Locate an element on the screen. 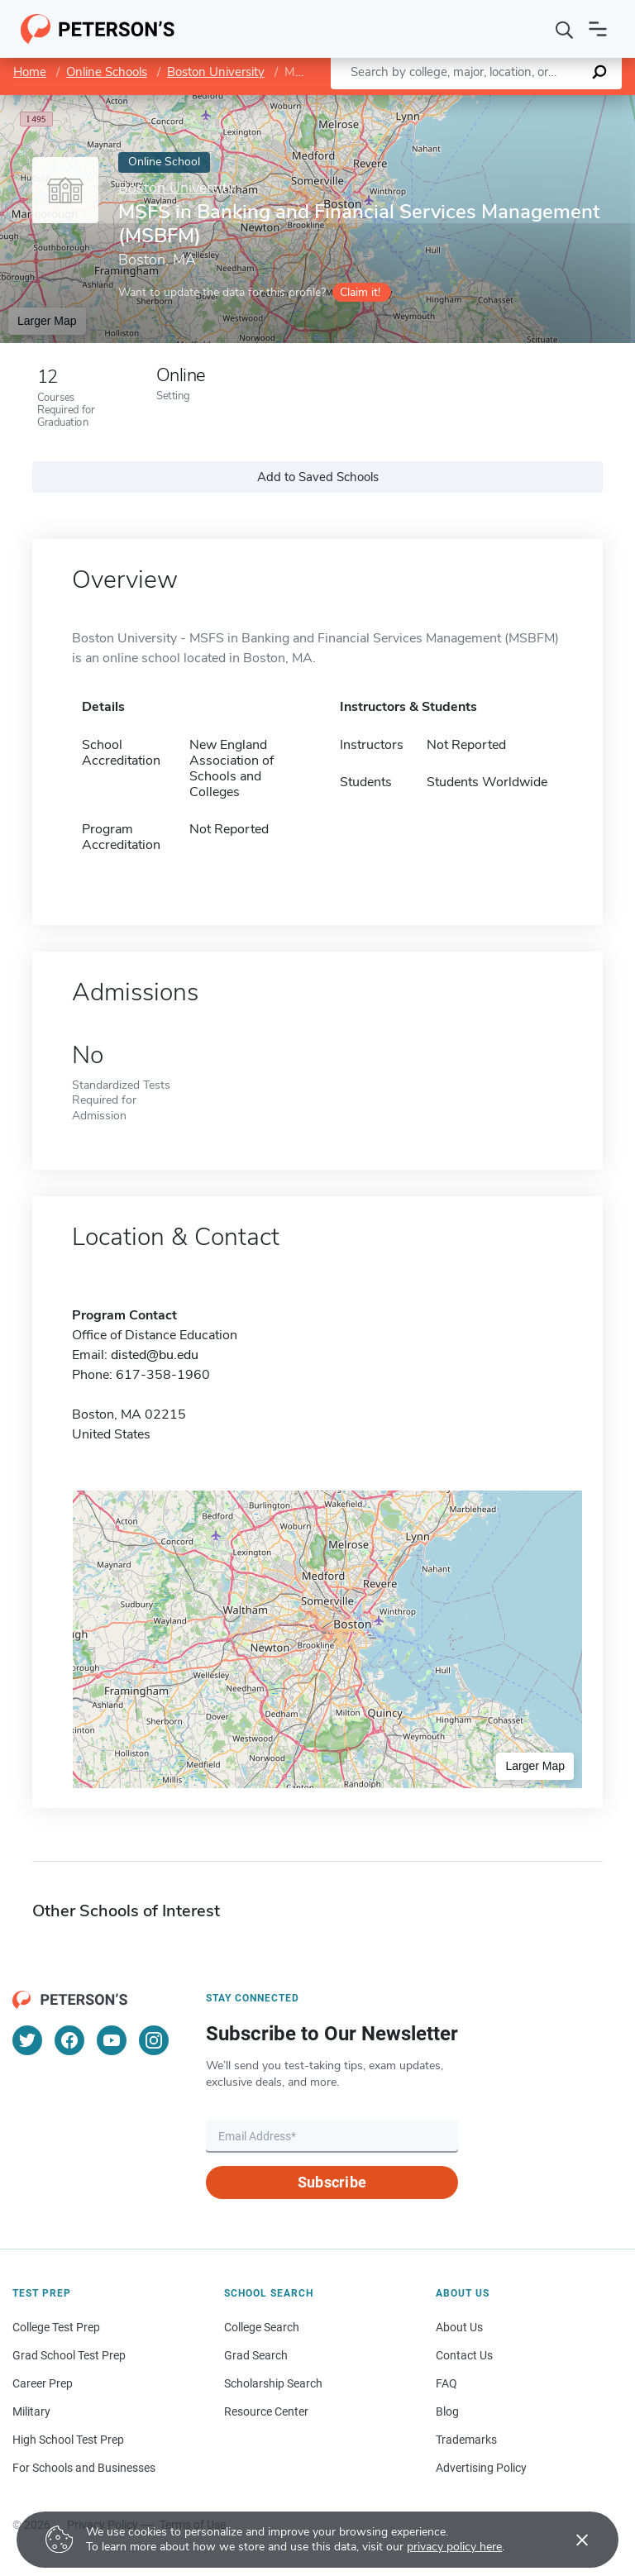 The width and height of the screenshot is (635, 2576). College Test Prep is located at coordinates (56, 2327).